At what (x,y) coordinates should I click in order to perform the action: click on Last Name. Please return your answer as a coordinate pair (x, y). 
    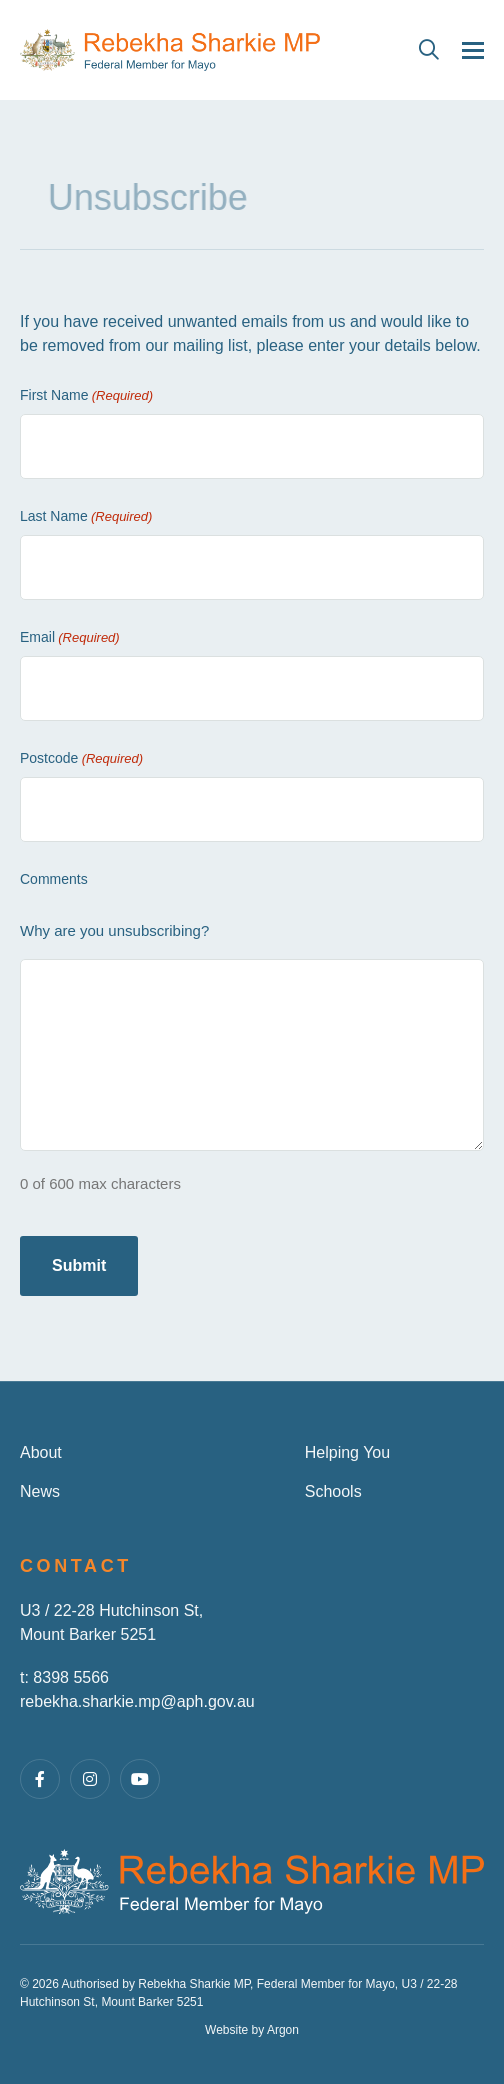
    Looking at the image, I should click on (86, 517).